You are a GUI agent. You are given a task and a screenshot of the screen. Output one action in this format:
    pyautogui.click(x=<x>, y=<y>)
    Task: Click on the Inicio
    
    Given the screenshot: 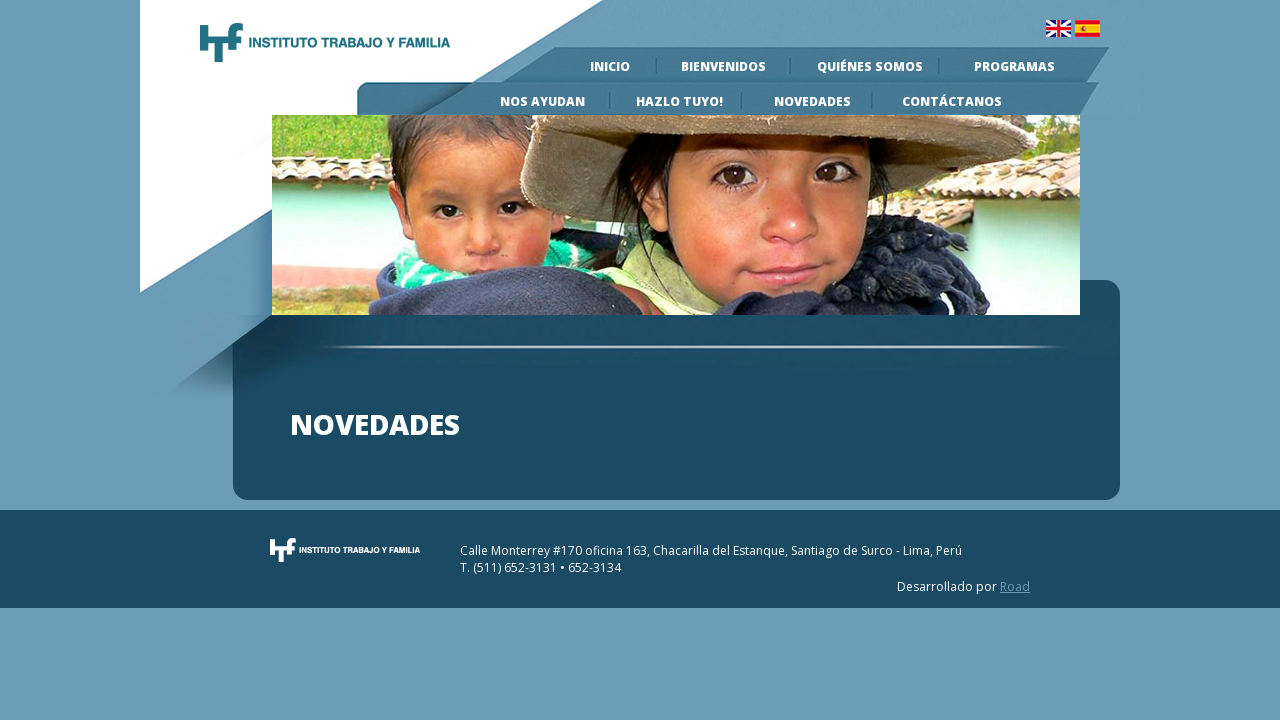 What is the action you would take?
    pyautogui.click(x=610, y=66)
    